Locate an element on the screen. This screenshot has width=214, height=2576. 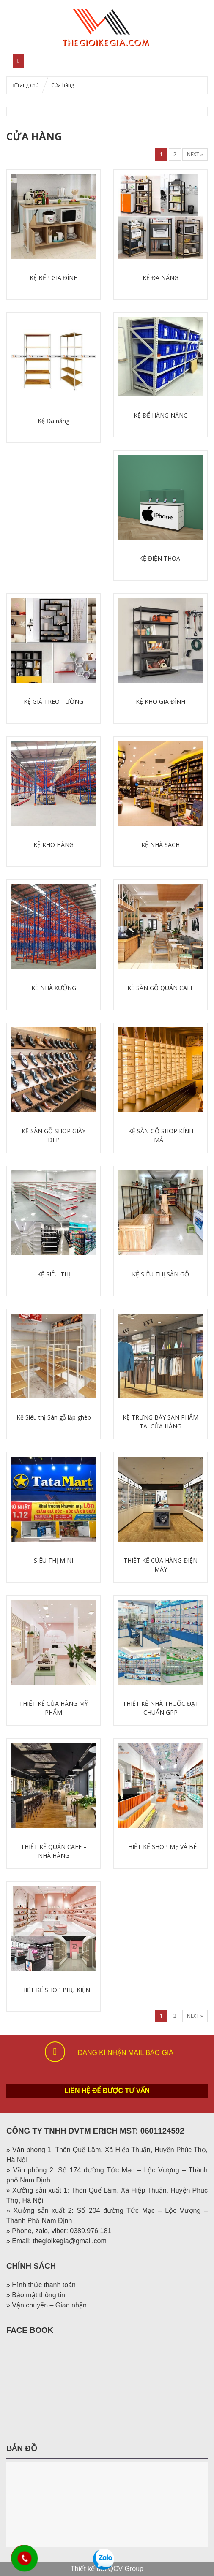
THIẾT KẾ QUÁN CAFE – NHÀ HÀNG is located at coordinates (54, 1851).